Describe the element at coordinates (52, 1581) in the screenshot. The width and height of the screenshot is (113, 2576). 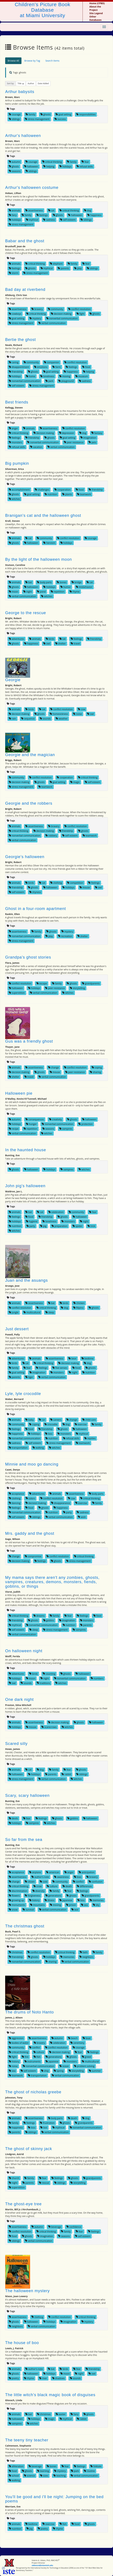
I see `My mama says there aren't any zombies, ghosts, vampires, creatures, demons, monsters, fiends, goblins, or things` at that location.